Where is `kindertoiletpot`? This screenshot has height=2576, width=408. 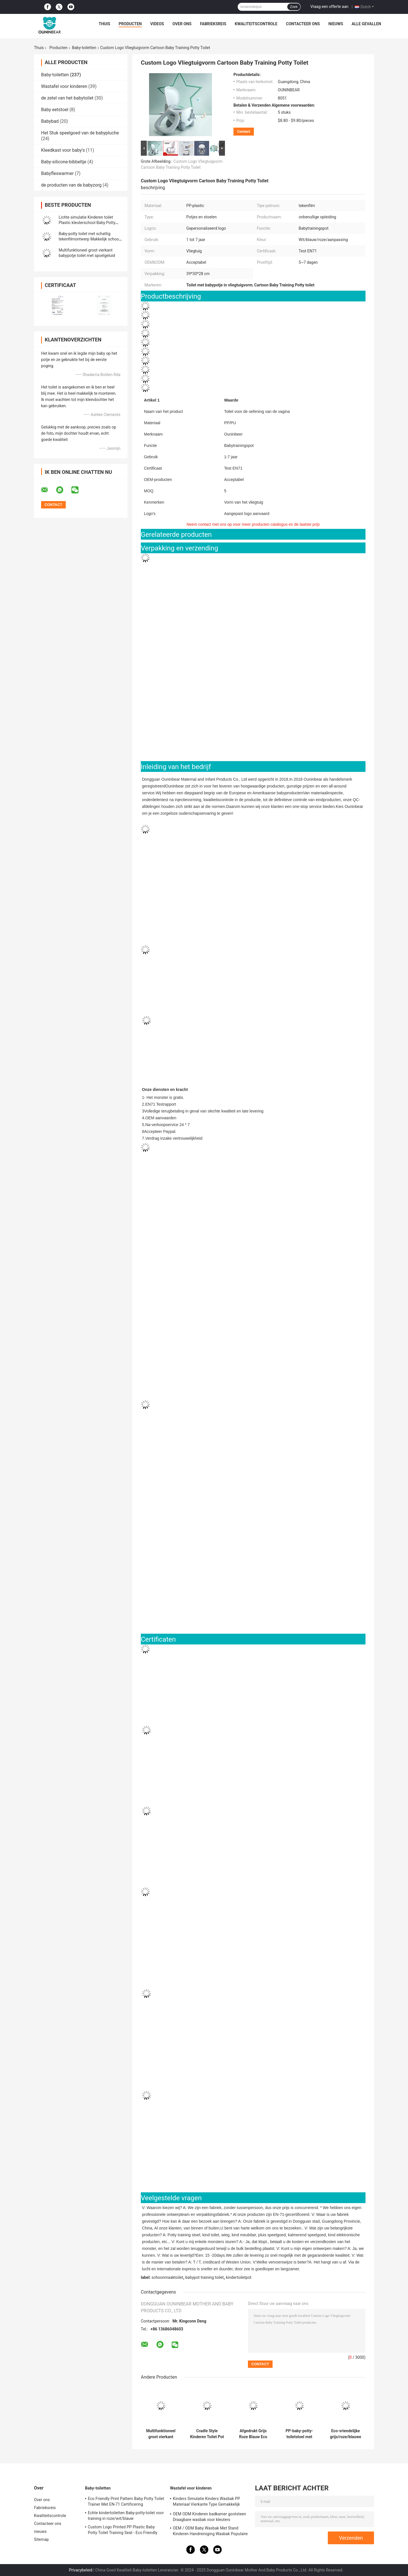
kindertoiletpot is located at coordinates (238, 2277).